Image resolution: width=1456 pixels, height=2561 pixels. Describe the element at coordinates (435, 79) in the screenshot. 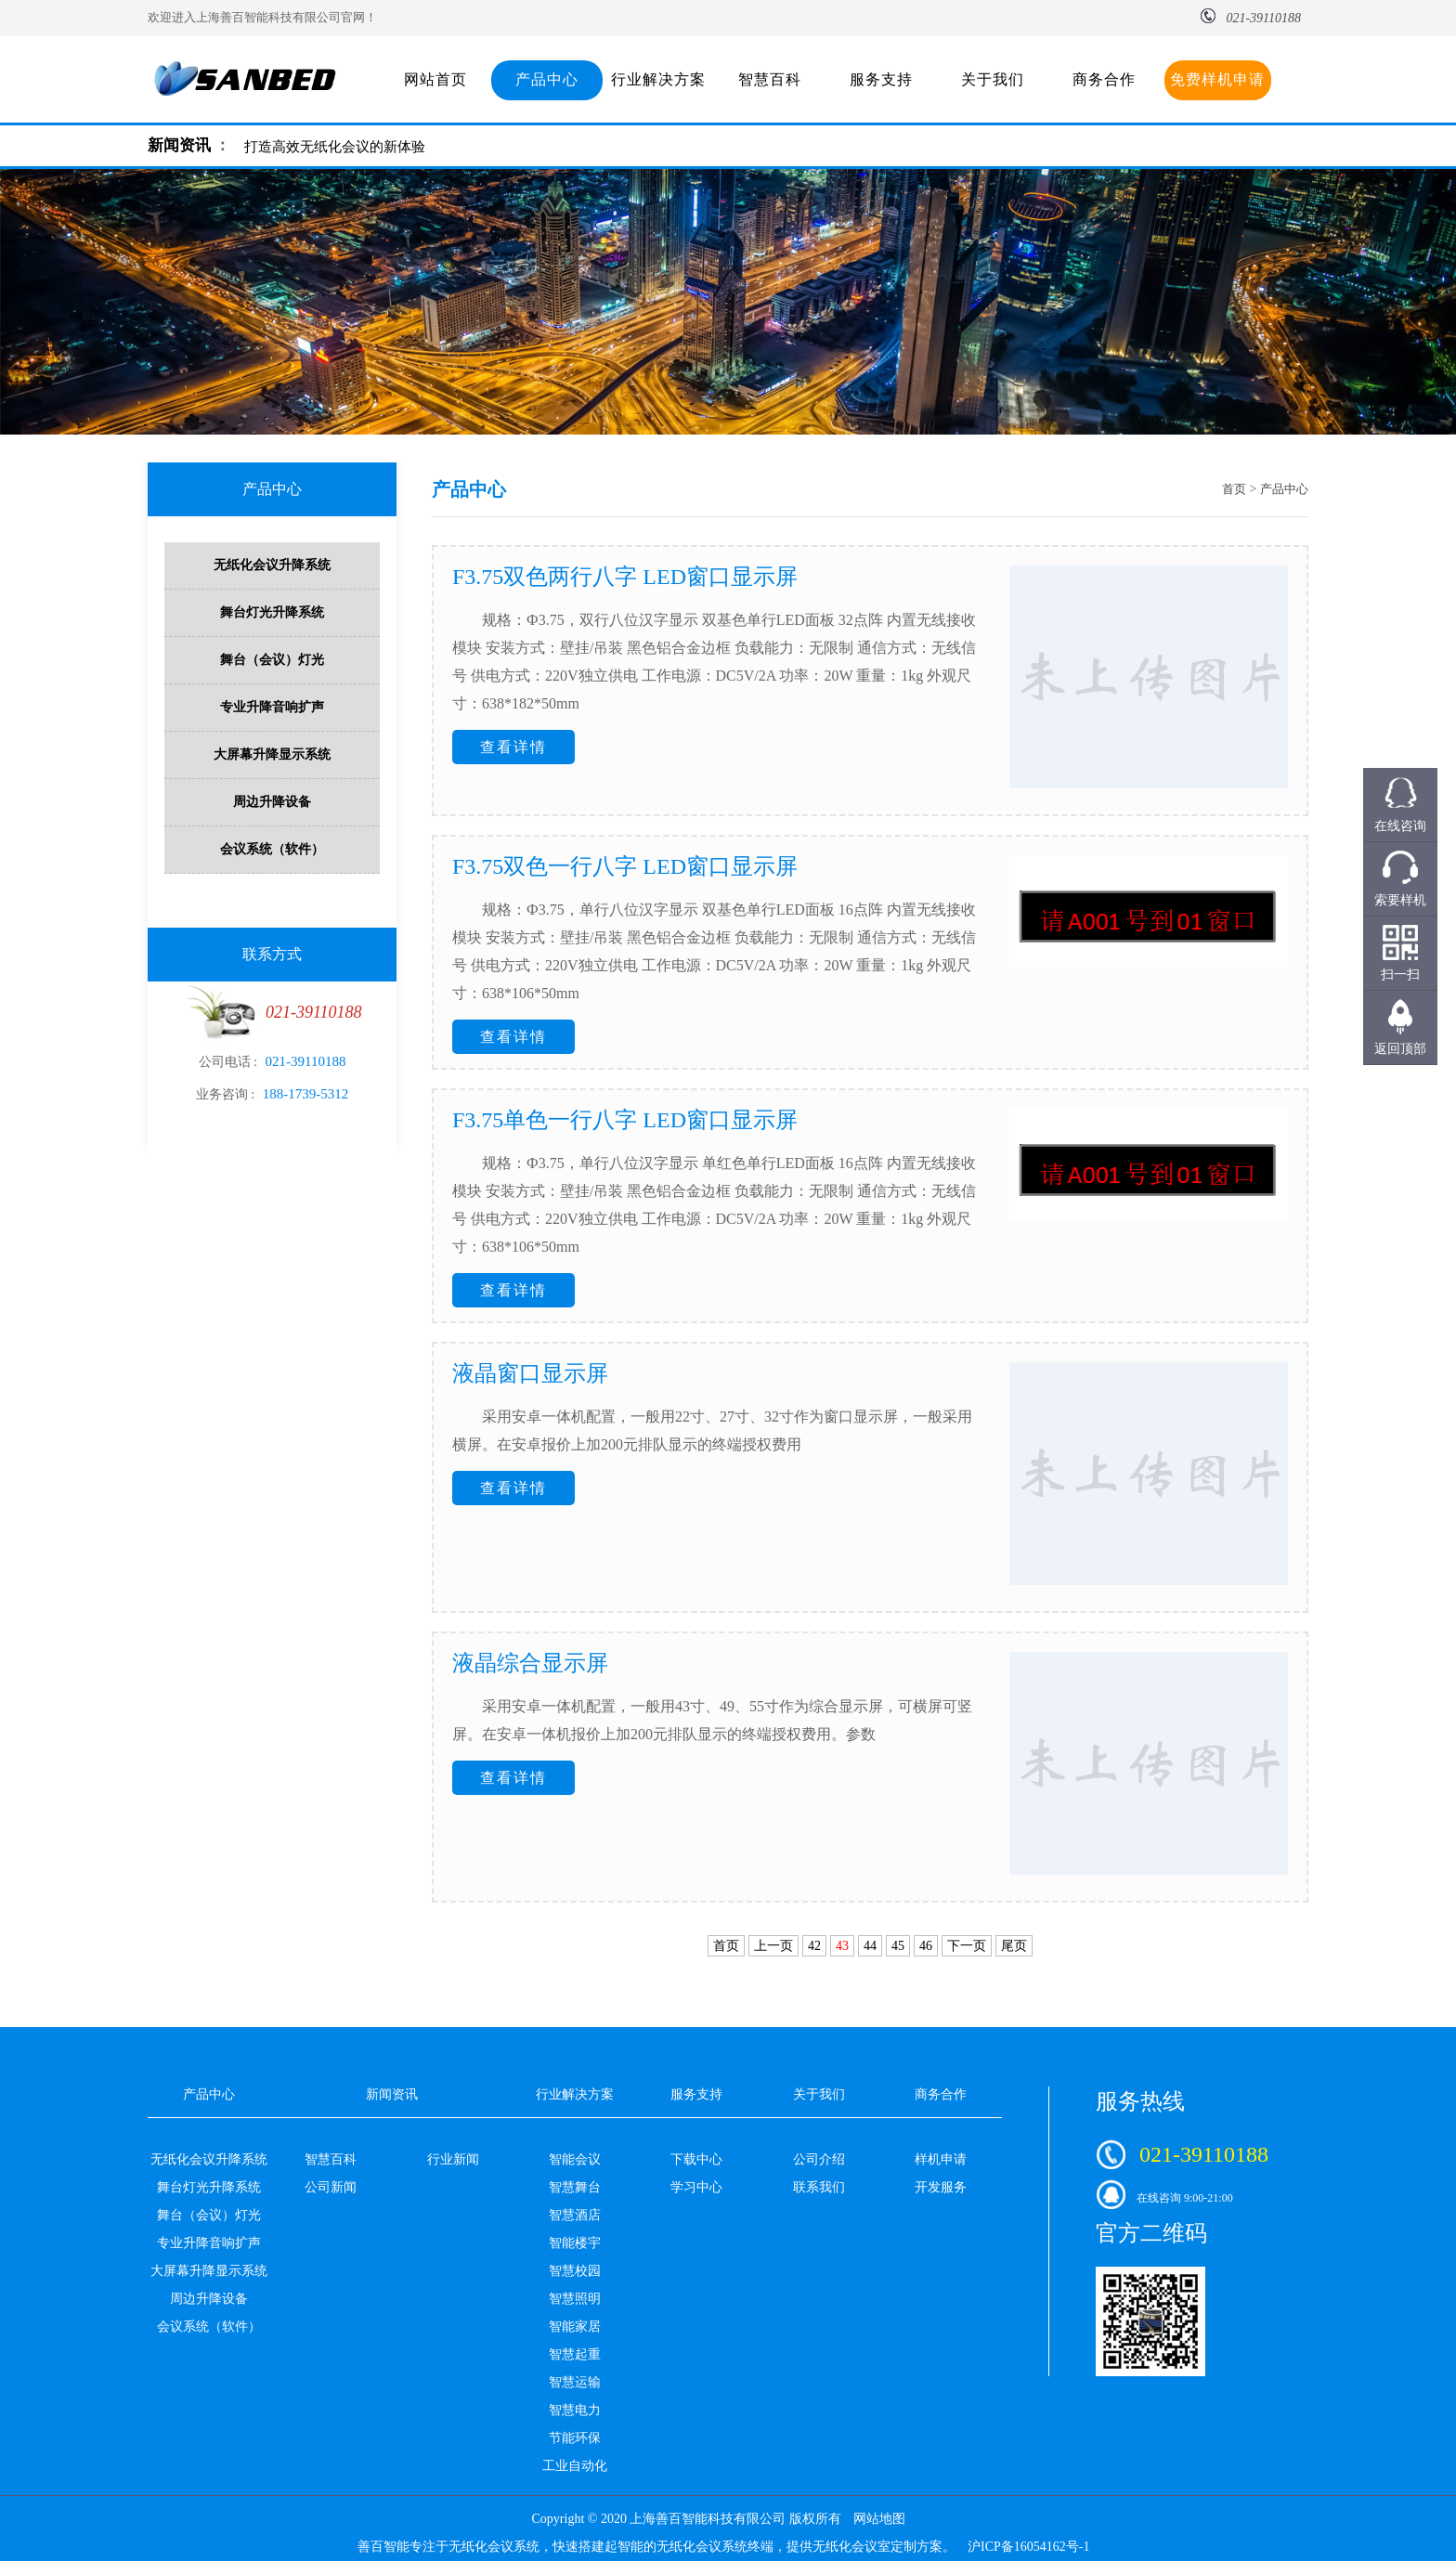

I see `网站首页` at that location.